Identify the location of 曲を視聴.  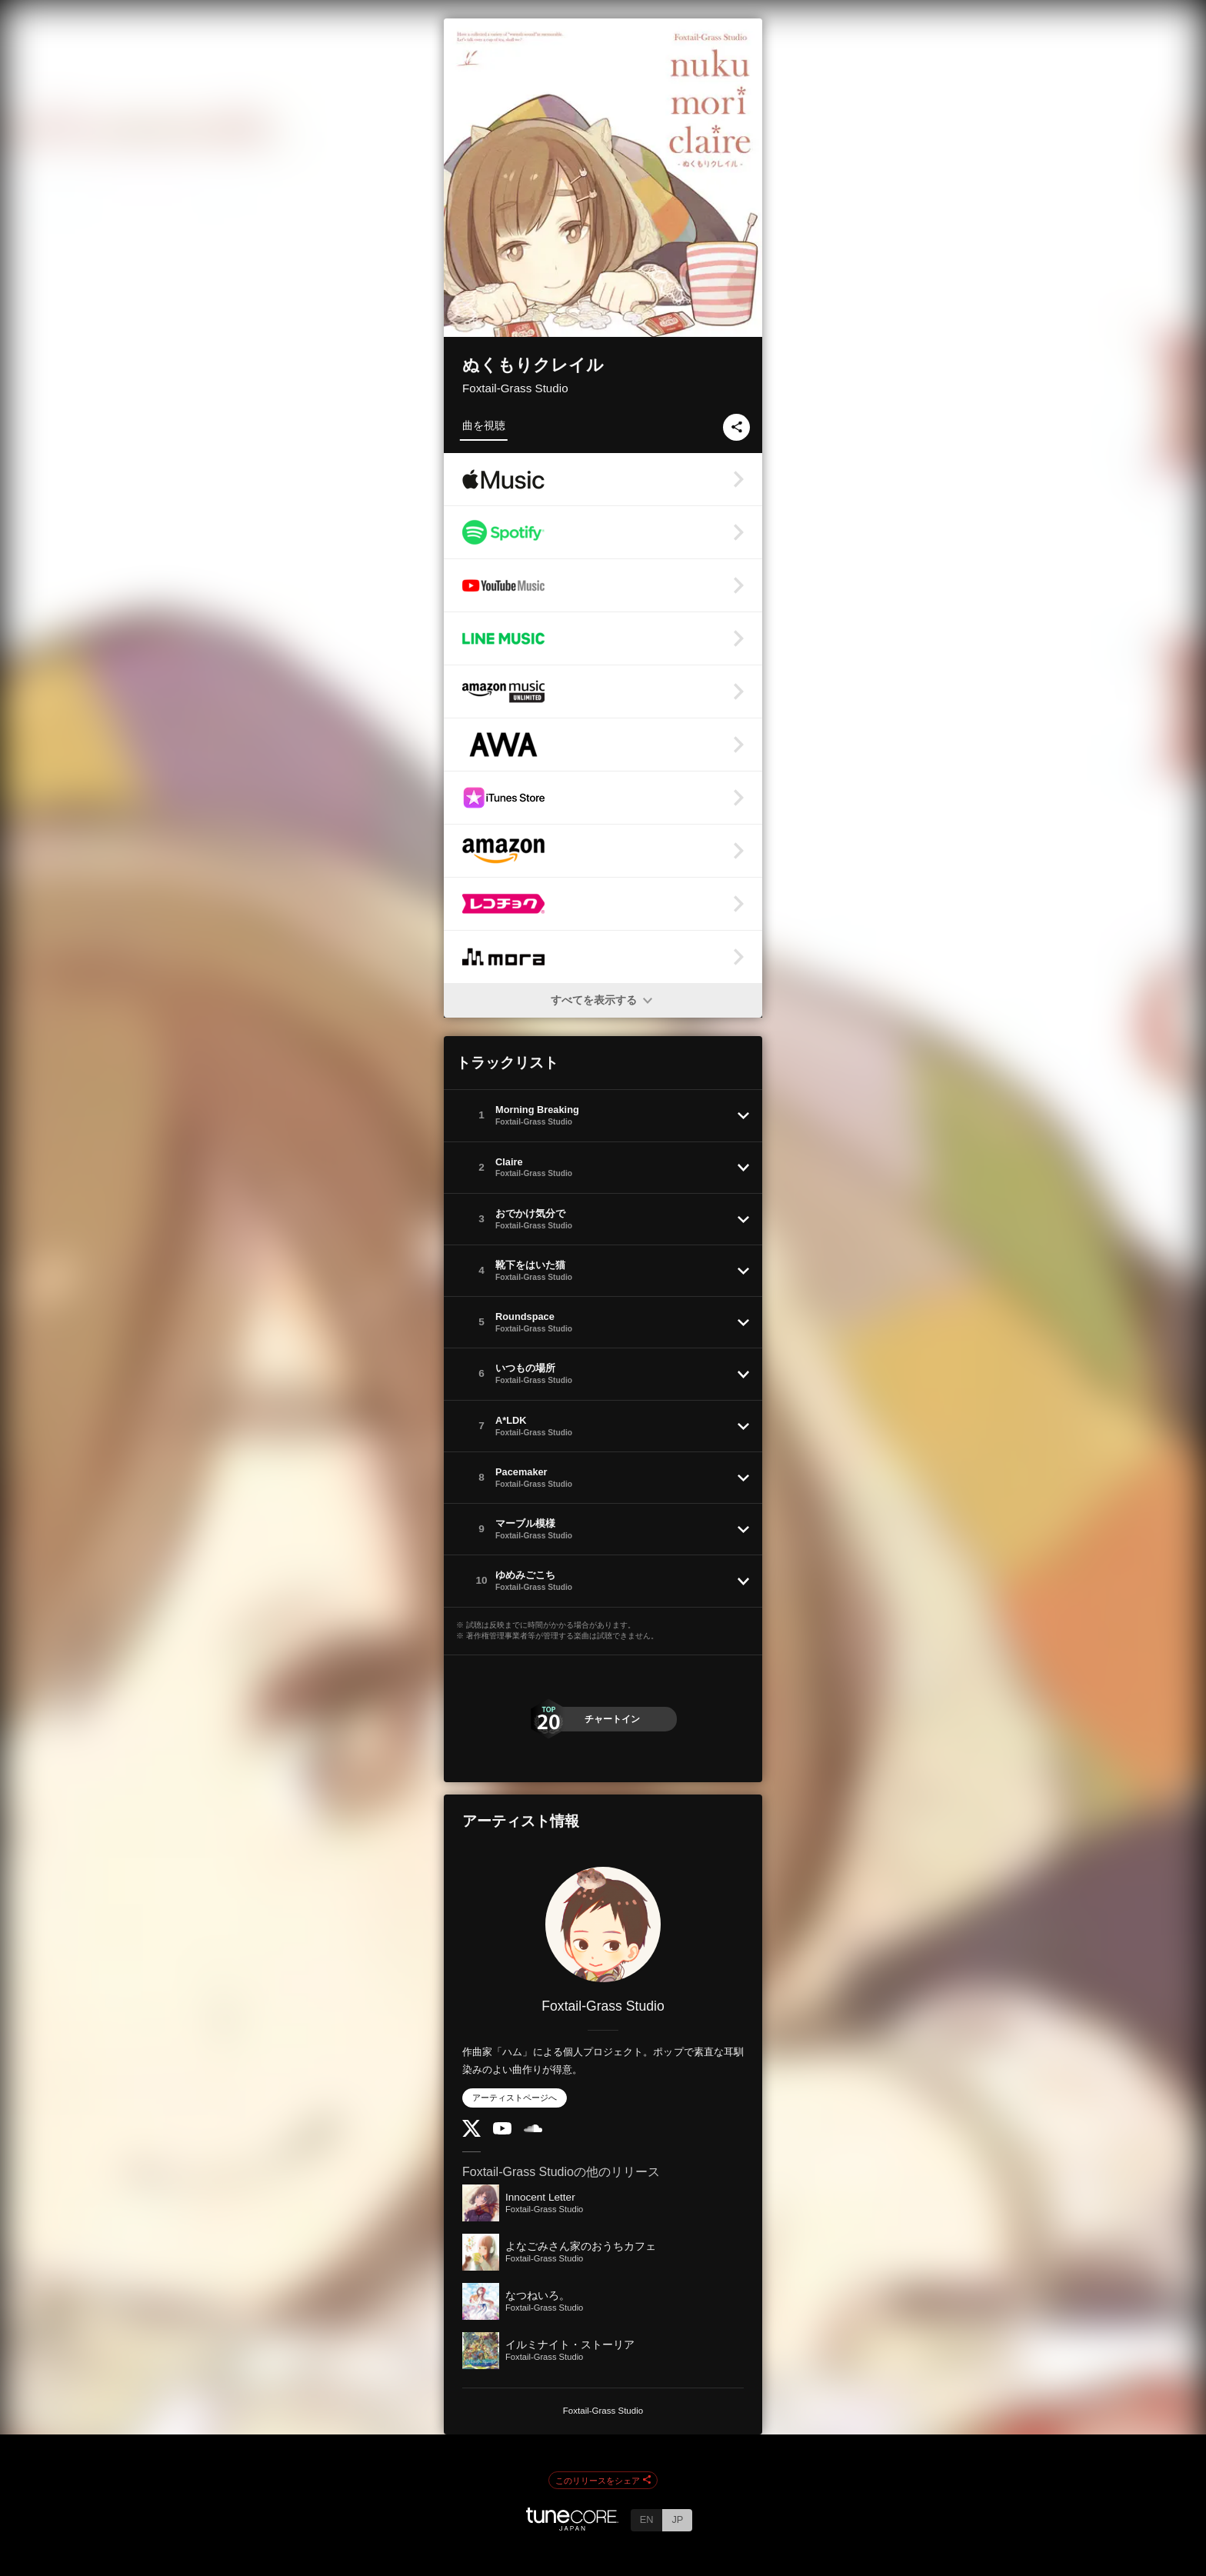
(483, 425).